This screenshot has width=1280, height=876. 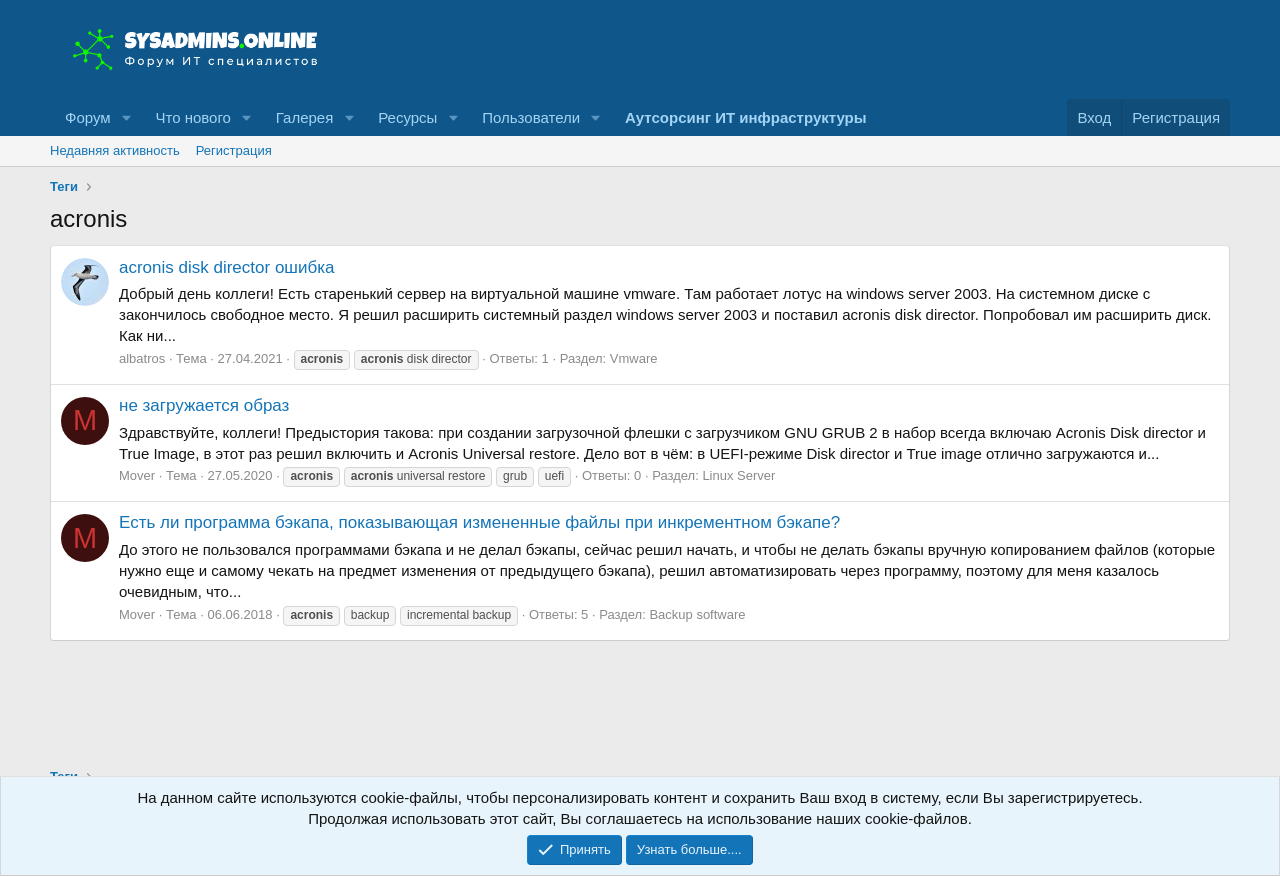 What do you see at coordinates (142, 358) in the screenshot?
I see `albatros` at bounding box center [142, 358].